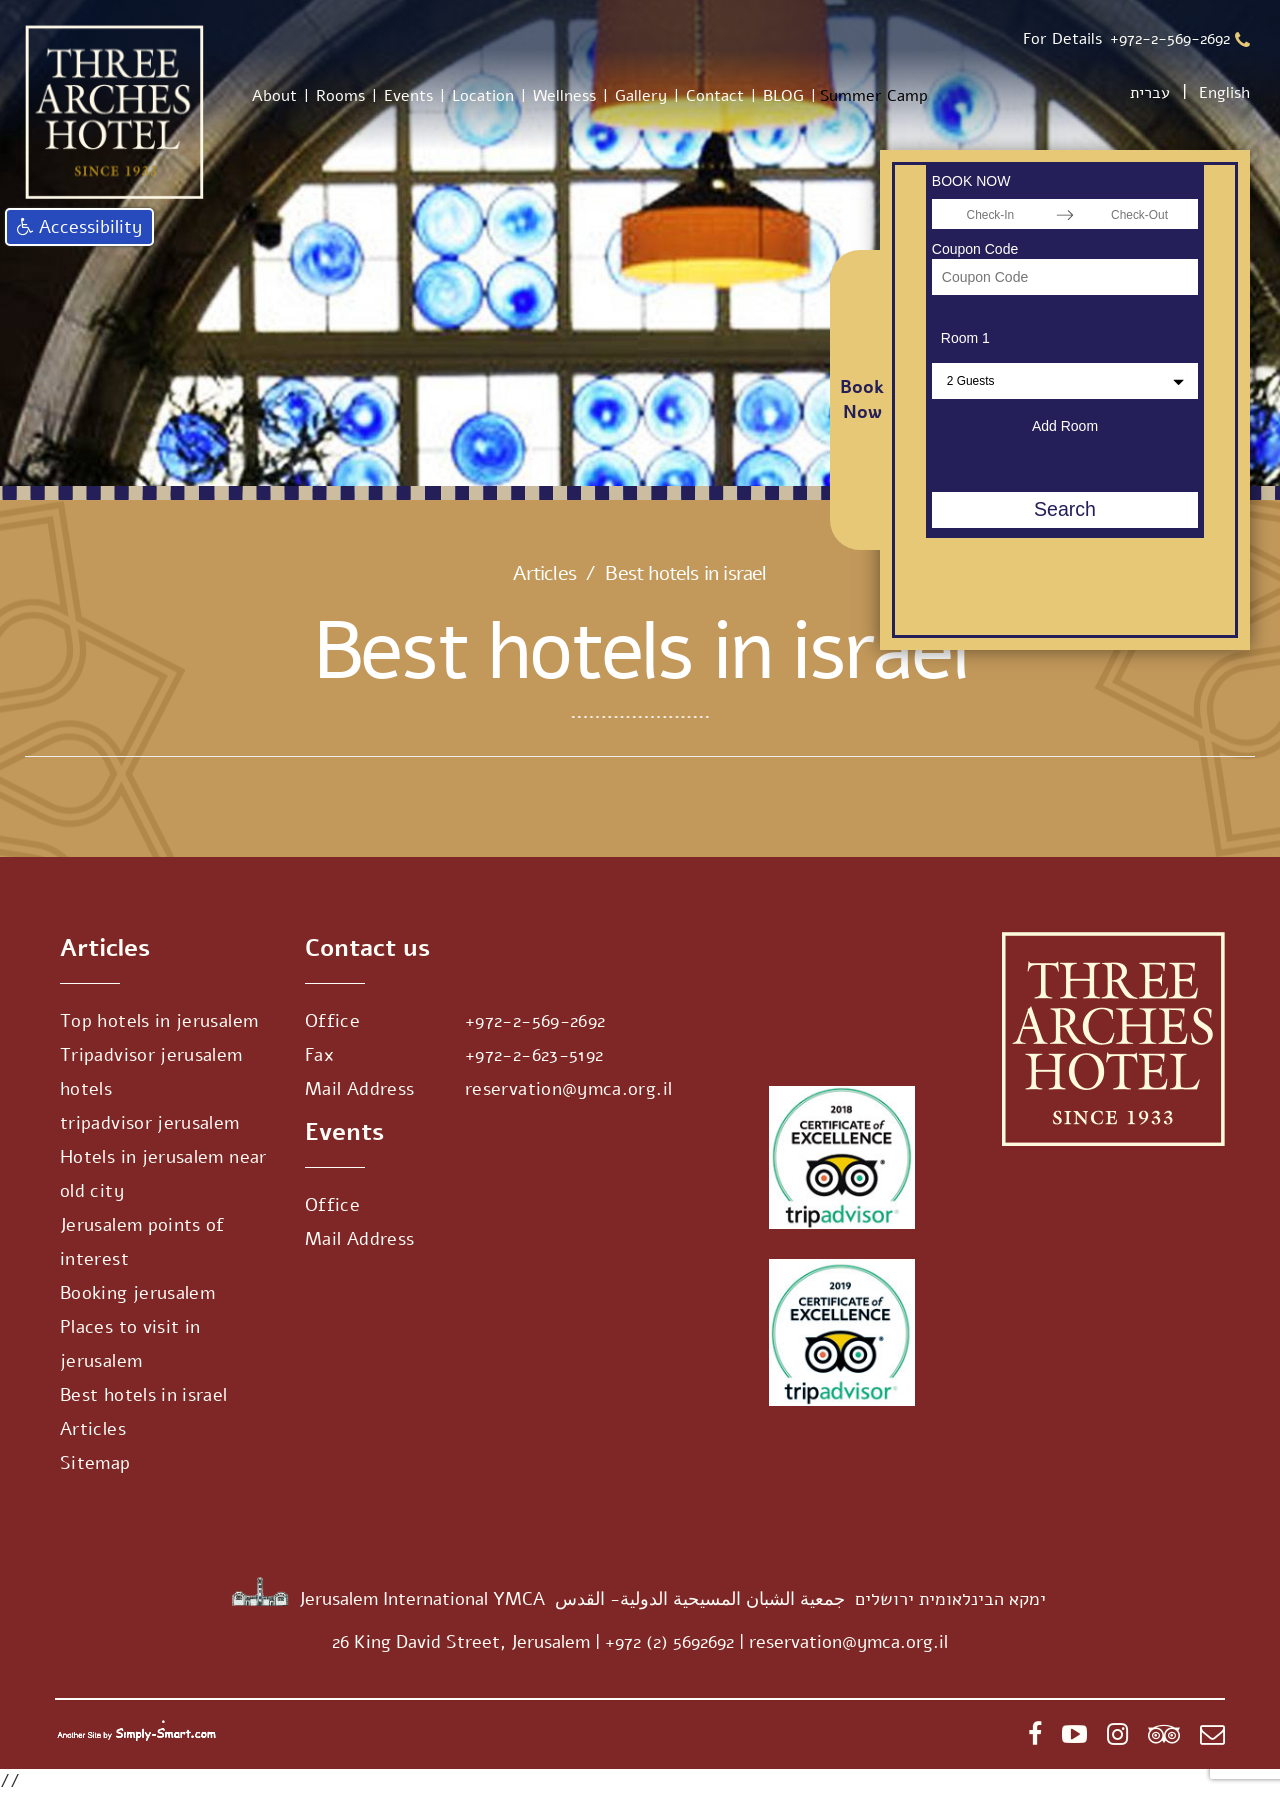 The image size is (1280, 1793). Describe the element at coordinates (319, 1055) in the screenshot. I see `Fax` at that location.